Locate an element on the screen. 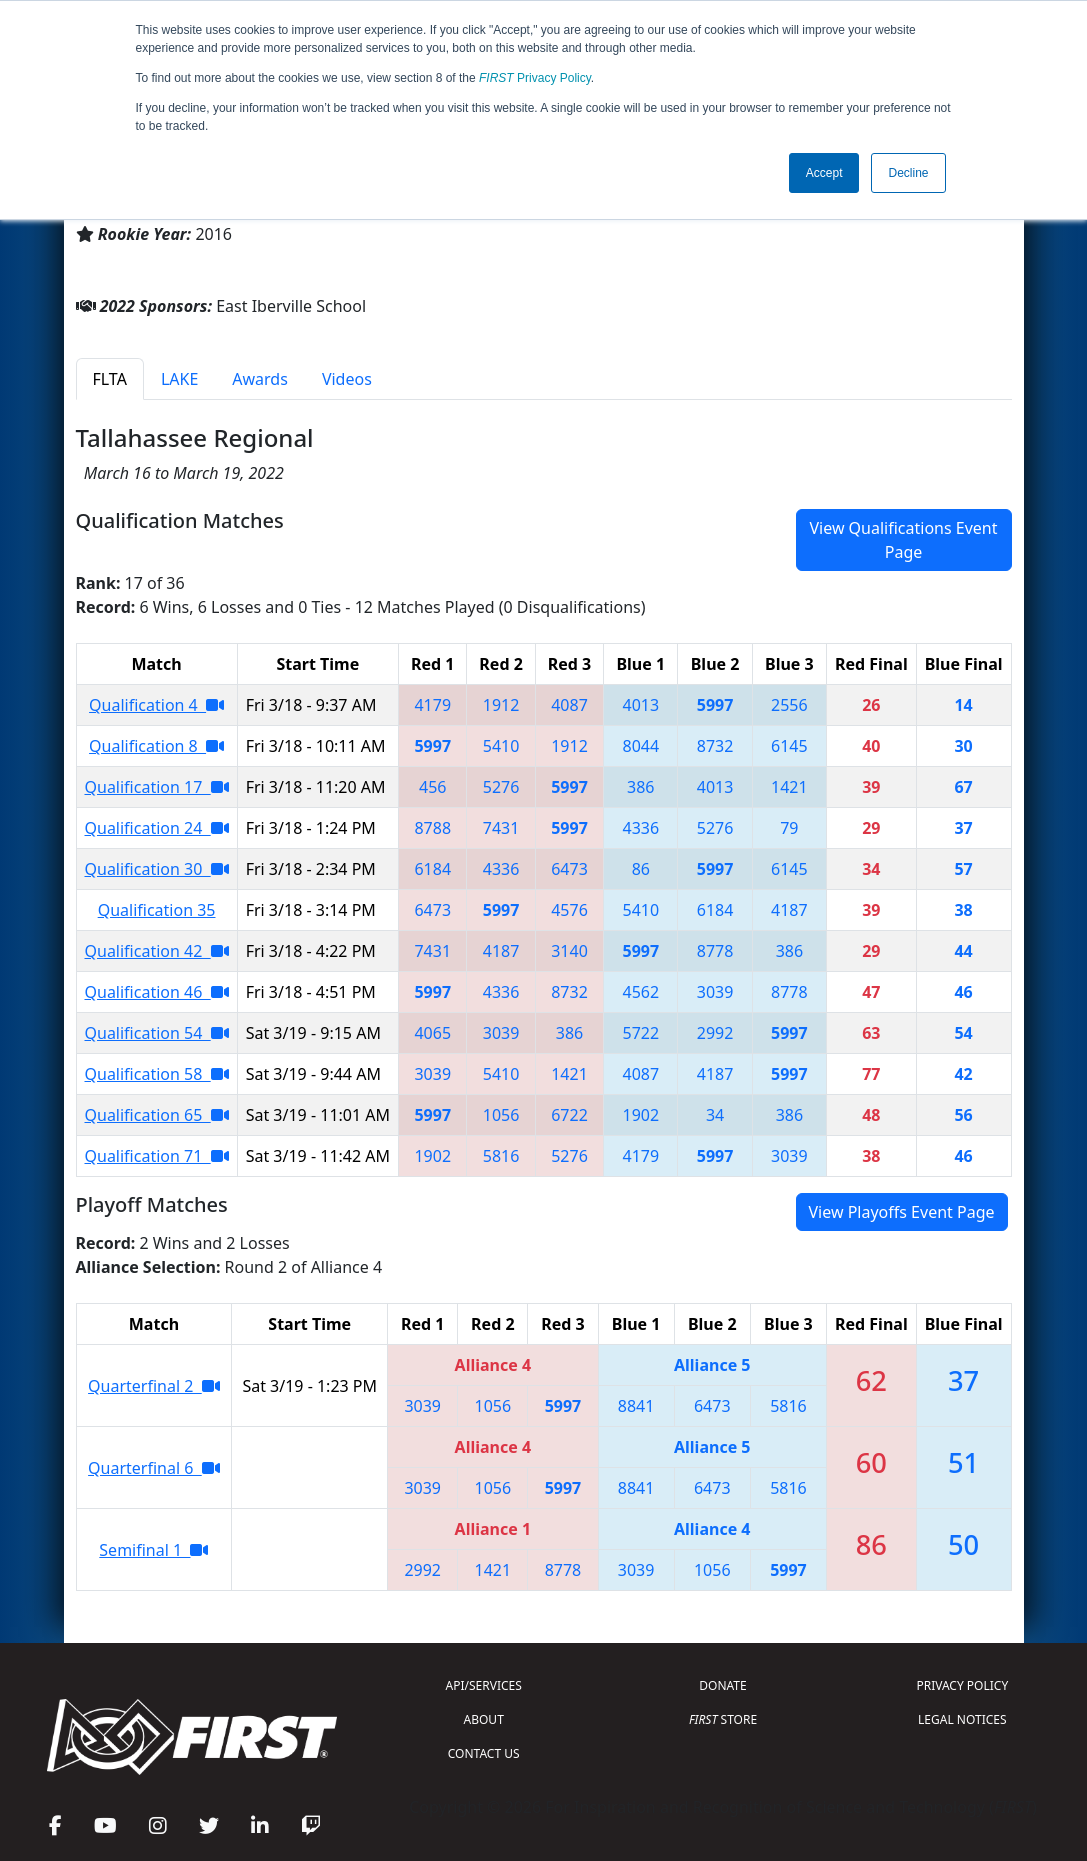 This screenshot has height=1861, width=1087. 4087 is located at coordinates (569, 705).